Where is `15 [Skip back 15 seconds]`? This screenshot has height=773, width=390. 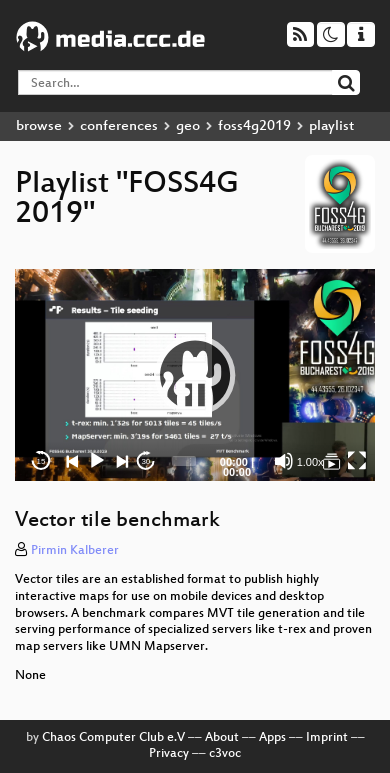
15 [Skip back 15 seconds] is located at coordinates (41, 461).